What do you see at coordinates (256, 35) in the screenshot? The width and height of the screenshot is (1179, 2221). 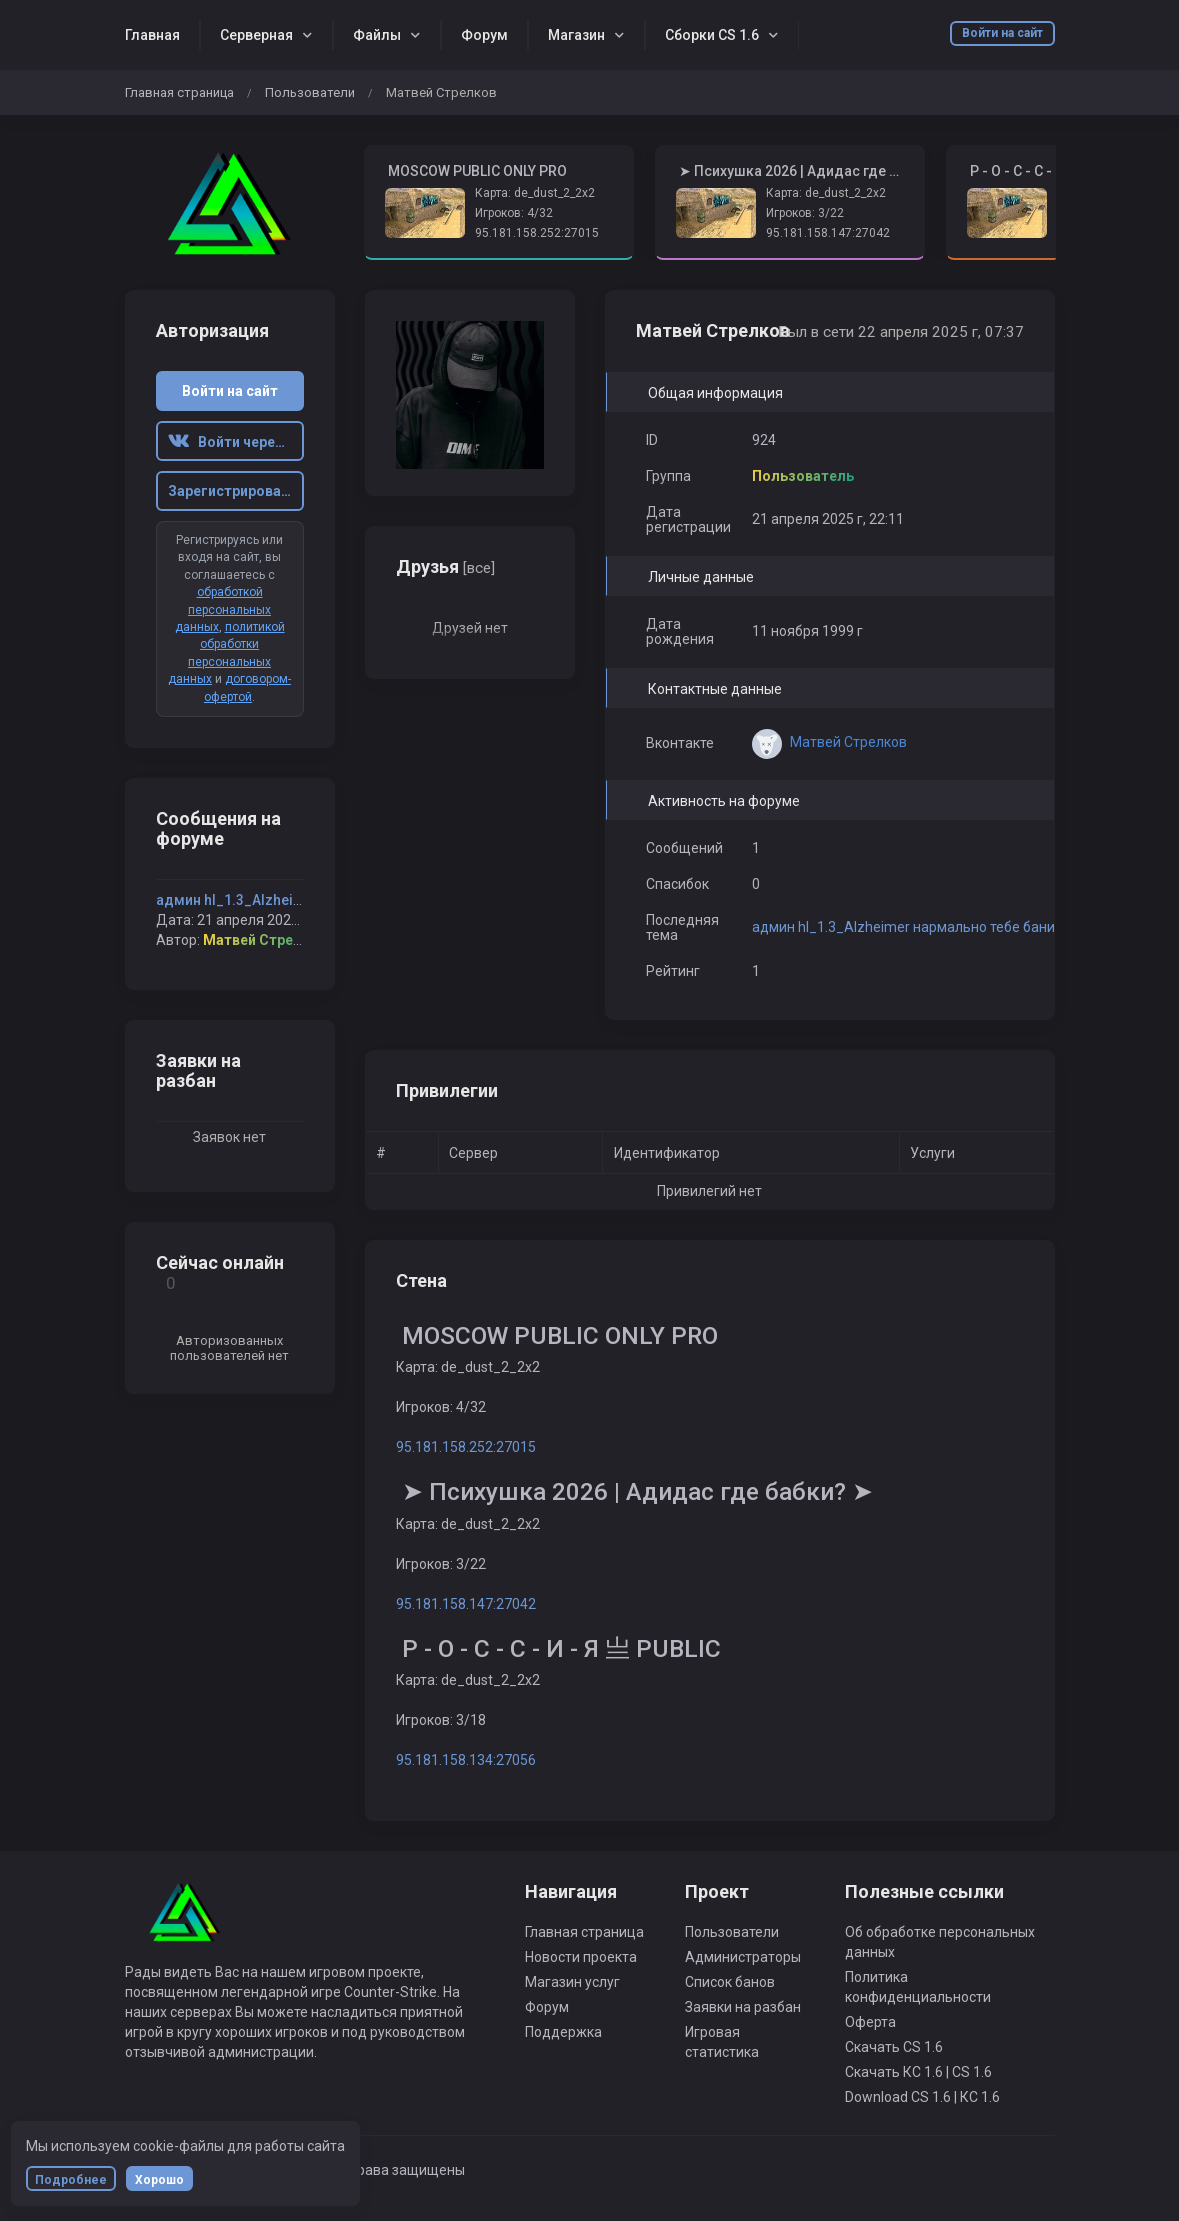 I see `Серверная` at bounding box center [256, 35].